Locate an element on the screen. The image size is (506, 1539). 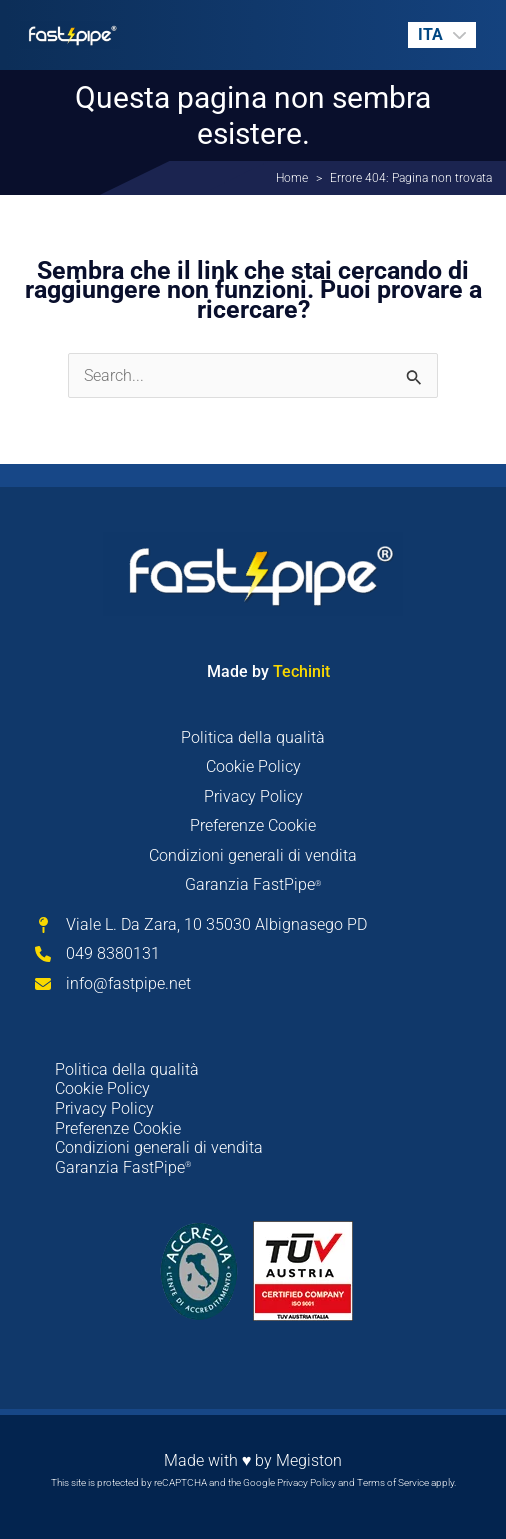
Cookie Policy is located at coordinates (253, 766).